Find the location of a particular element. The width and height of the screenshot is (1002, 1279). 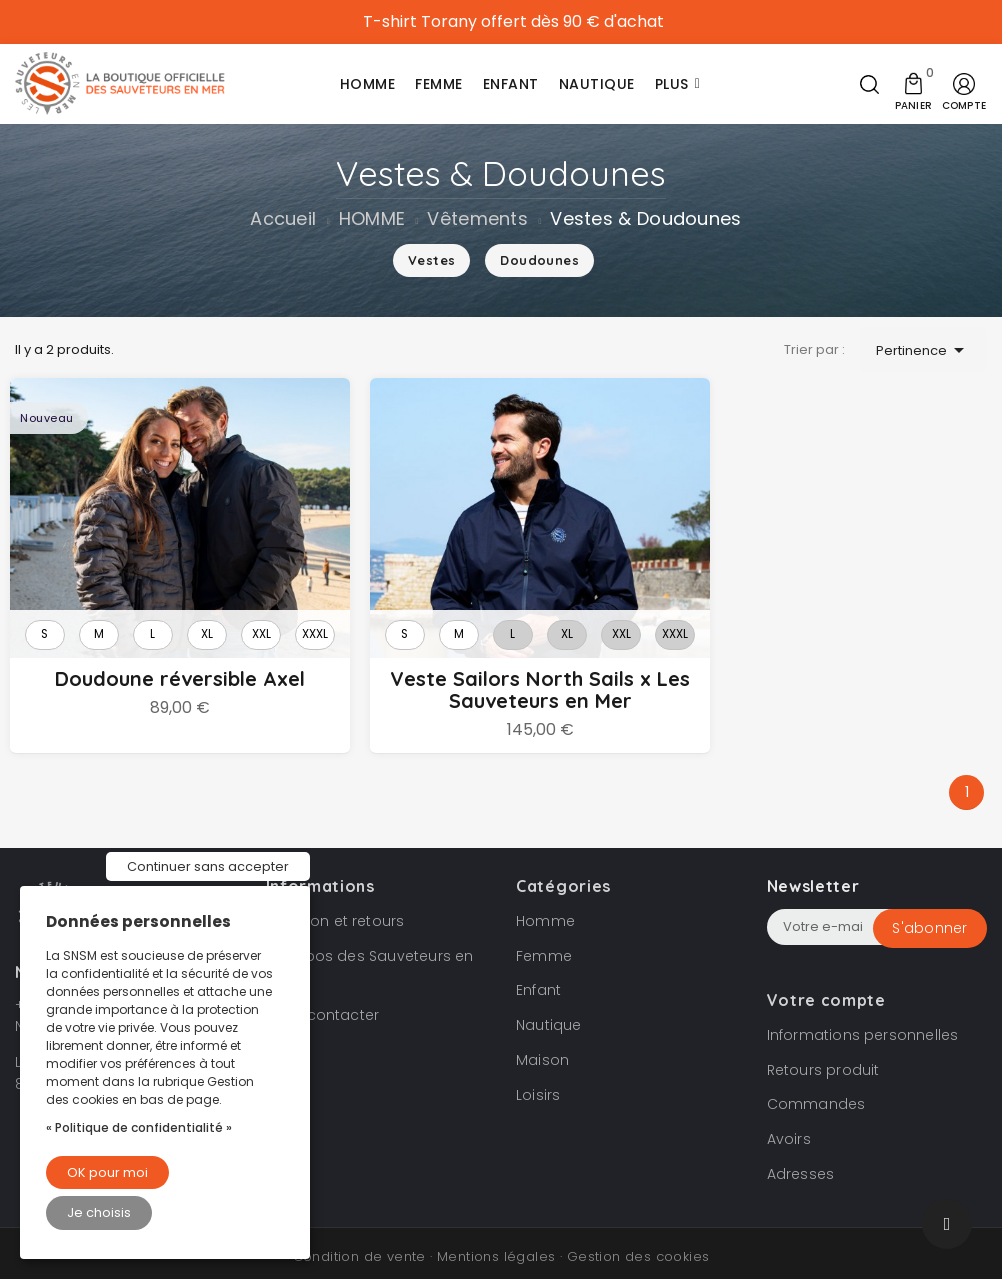

OK pour moi is located at coordinates (107, 1172).